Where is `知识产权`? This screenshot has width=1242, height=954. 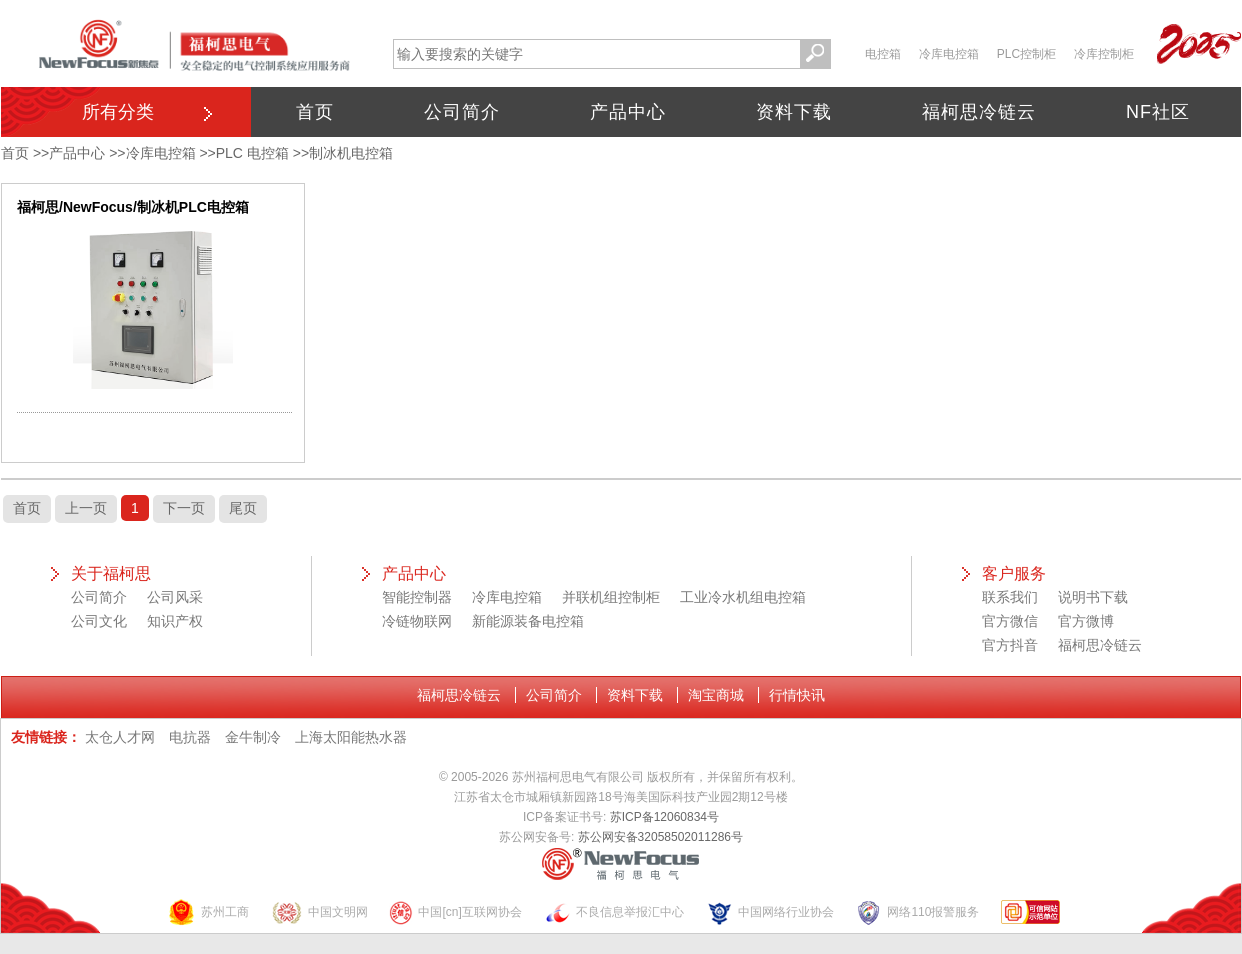 知识产权 is located at coordinates (175, 621).